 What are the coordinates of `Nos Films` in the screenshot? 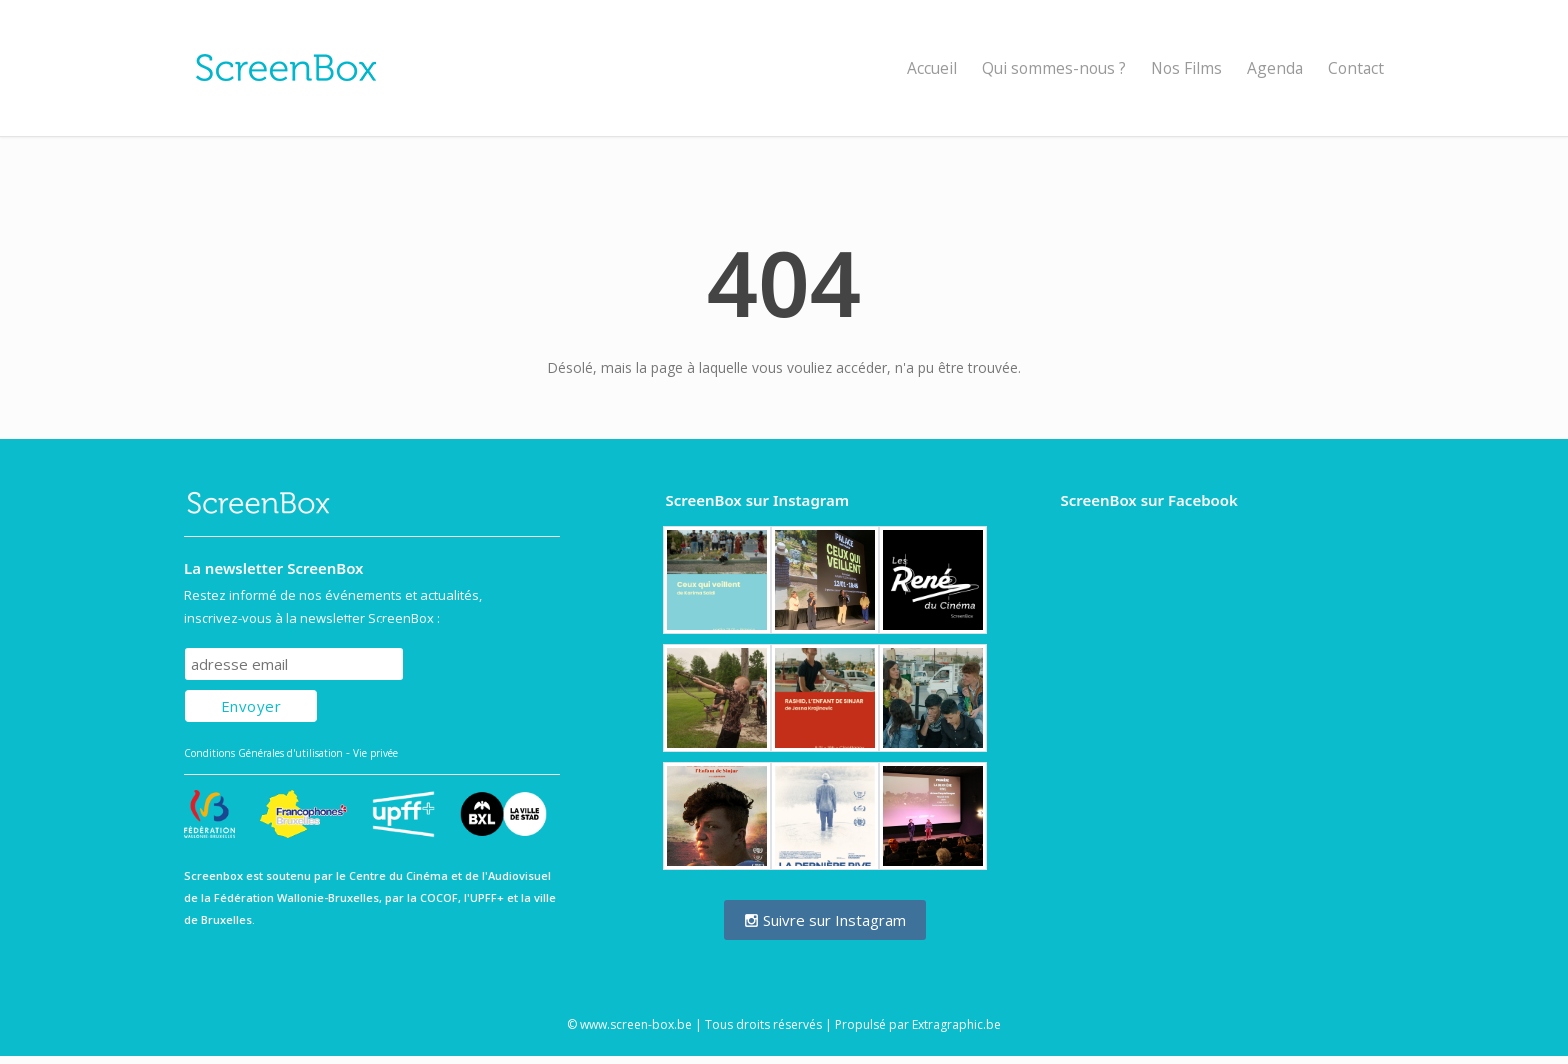 It's located at (1186, 68).